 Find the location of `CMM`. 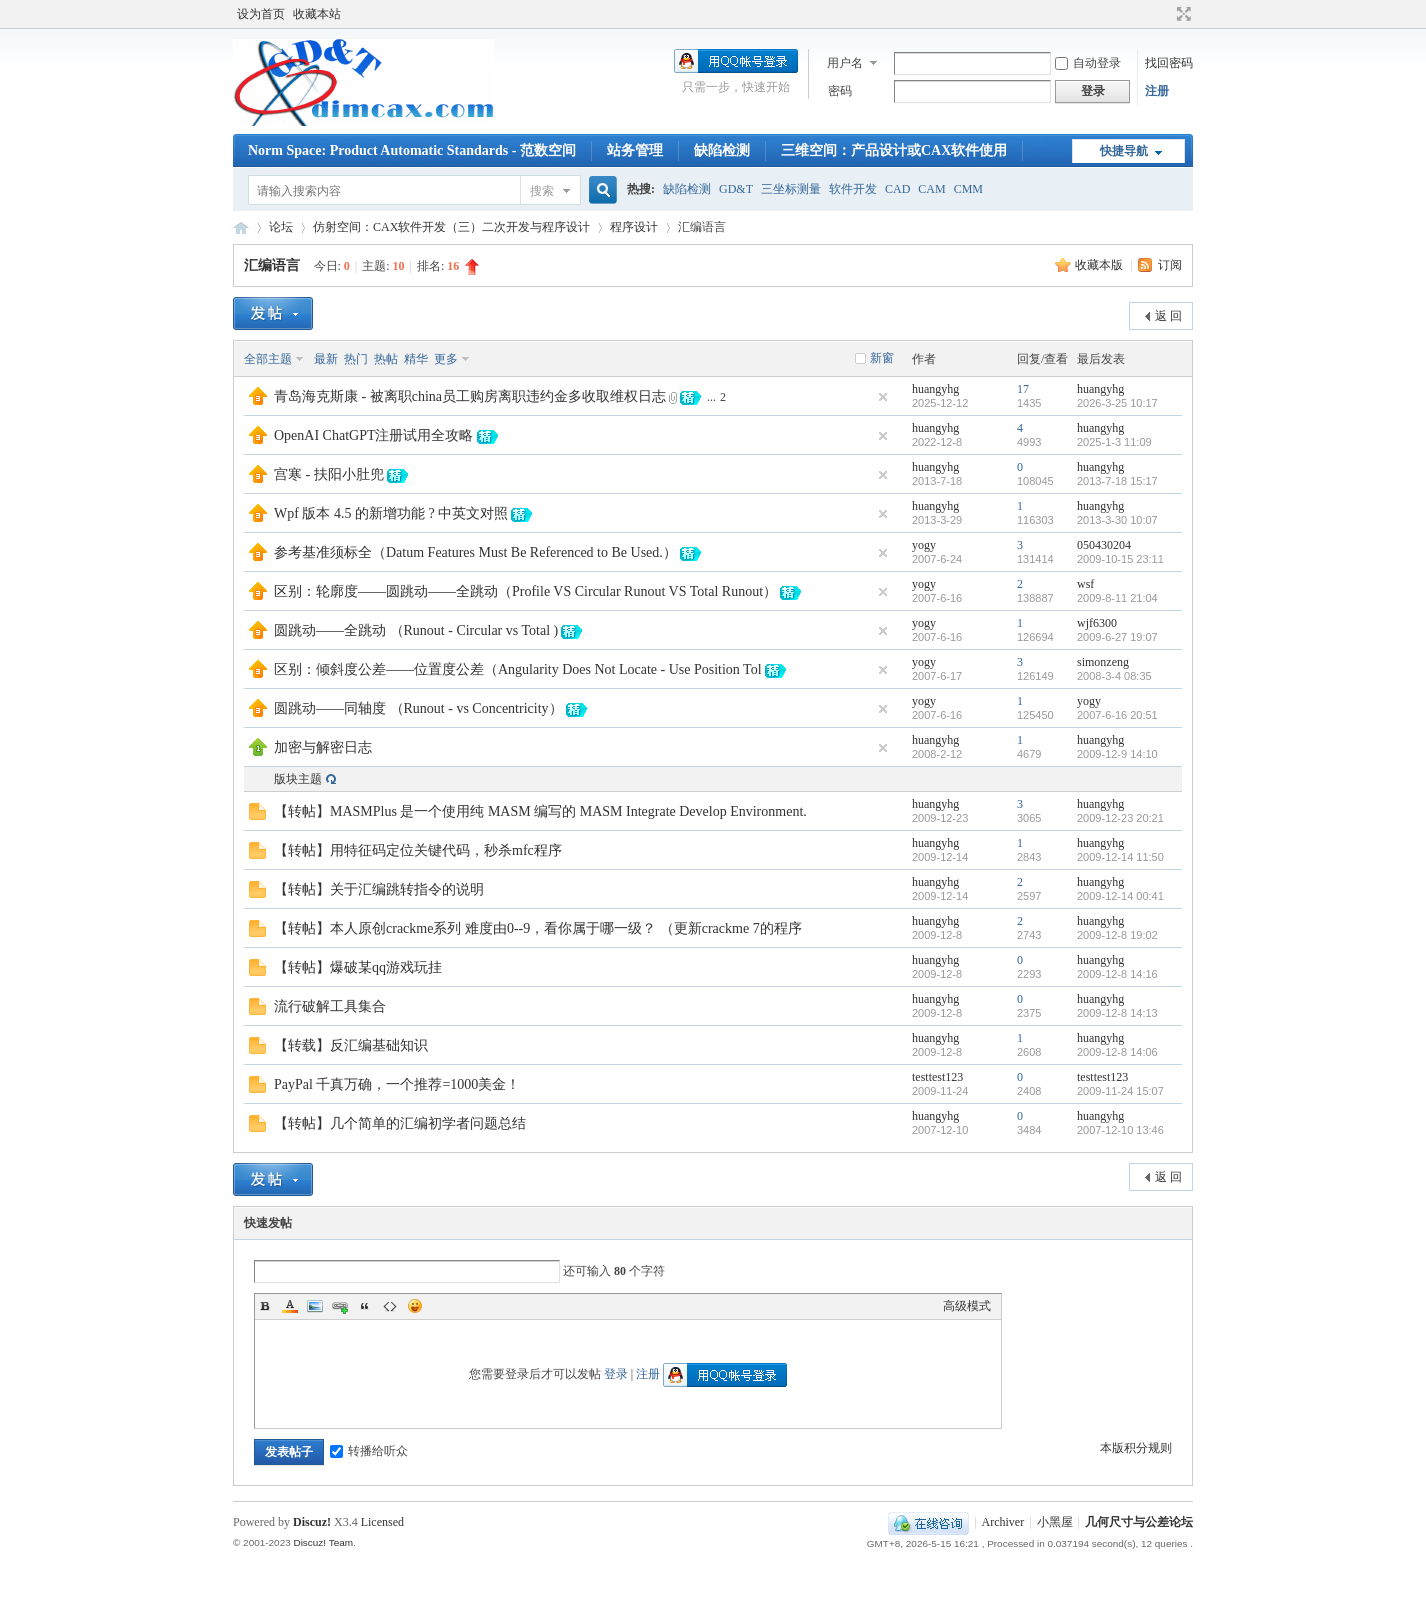

CMM is located at coordinates (968, 189).